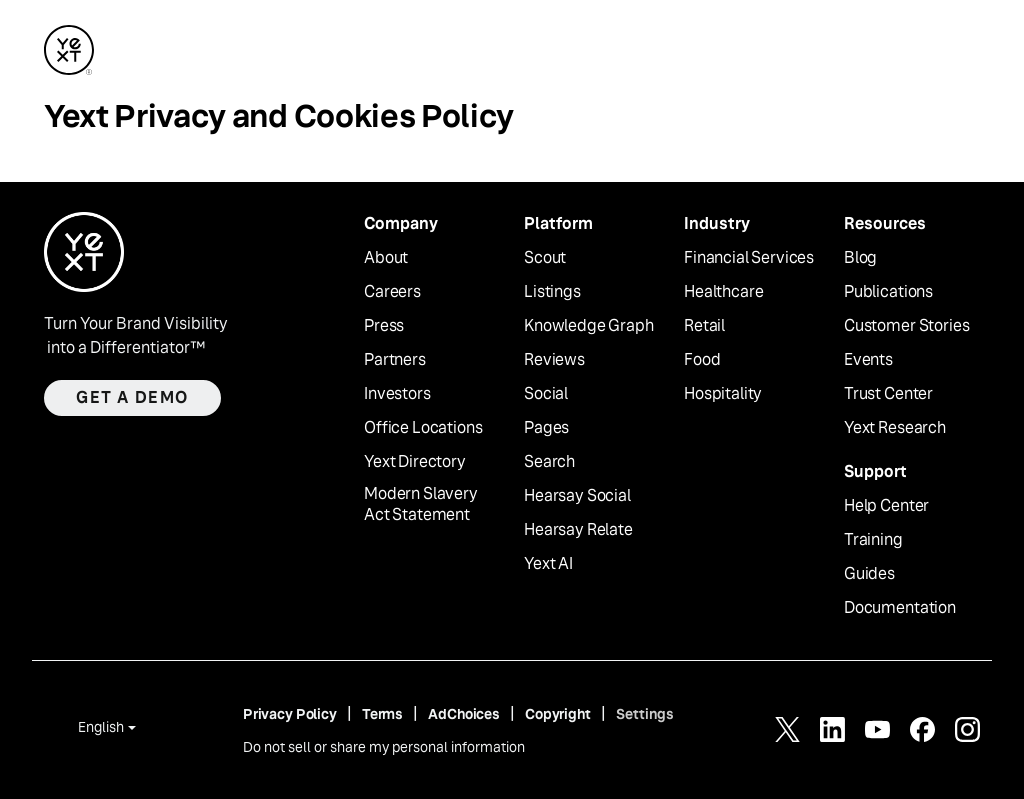 This screenshot has height=799, width=1024. Describe the element at coordinates (749, 258) in the screenshot. I see `Financial Services` at that location.